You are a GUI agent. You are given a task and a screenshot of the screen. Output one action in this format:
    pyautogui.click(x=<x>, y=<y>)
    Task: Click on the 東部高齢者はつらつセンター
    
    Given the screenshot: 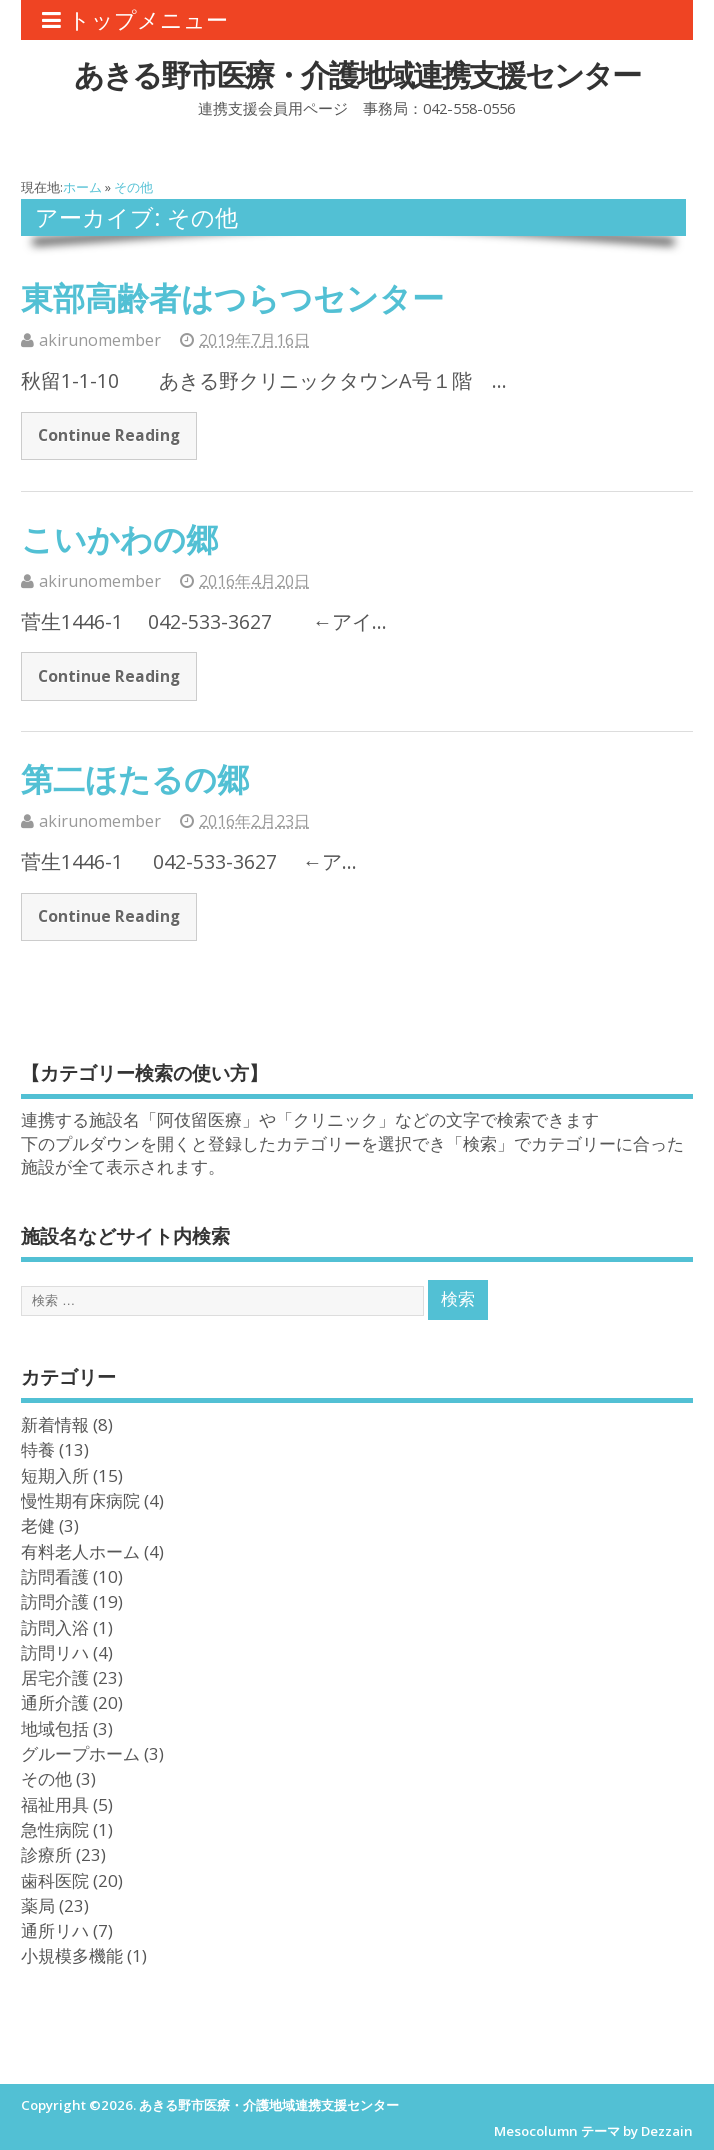 What is the action you would take?
    pyautogui.click(x=232, y=297)
    